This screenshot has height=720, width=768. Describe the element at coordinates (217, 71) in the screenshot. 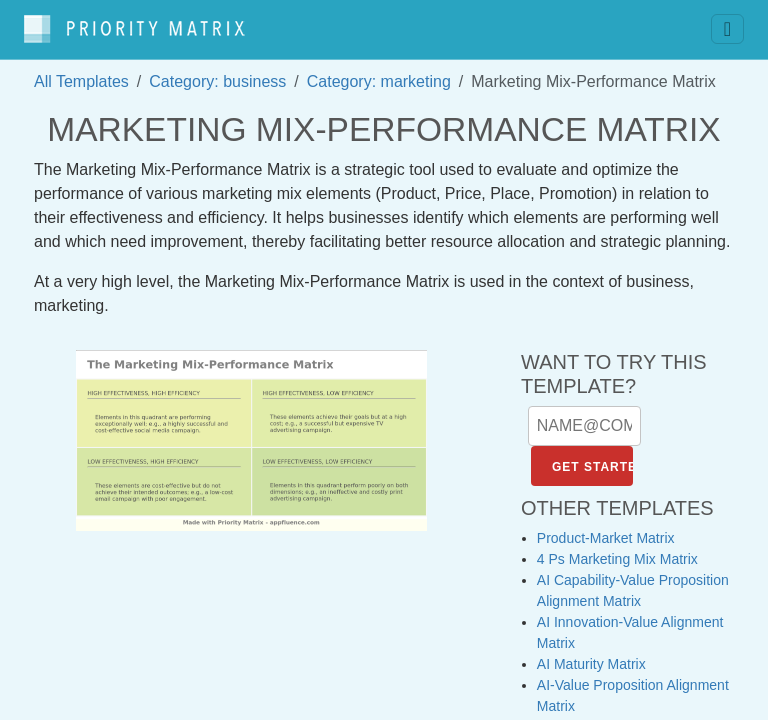

I see `Category: business` at that location.